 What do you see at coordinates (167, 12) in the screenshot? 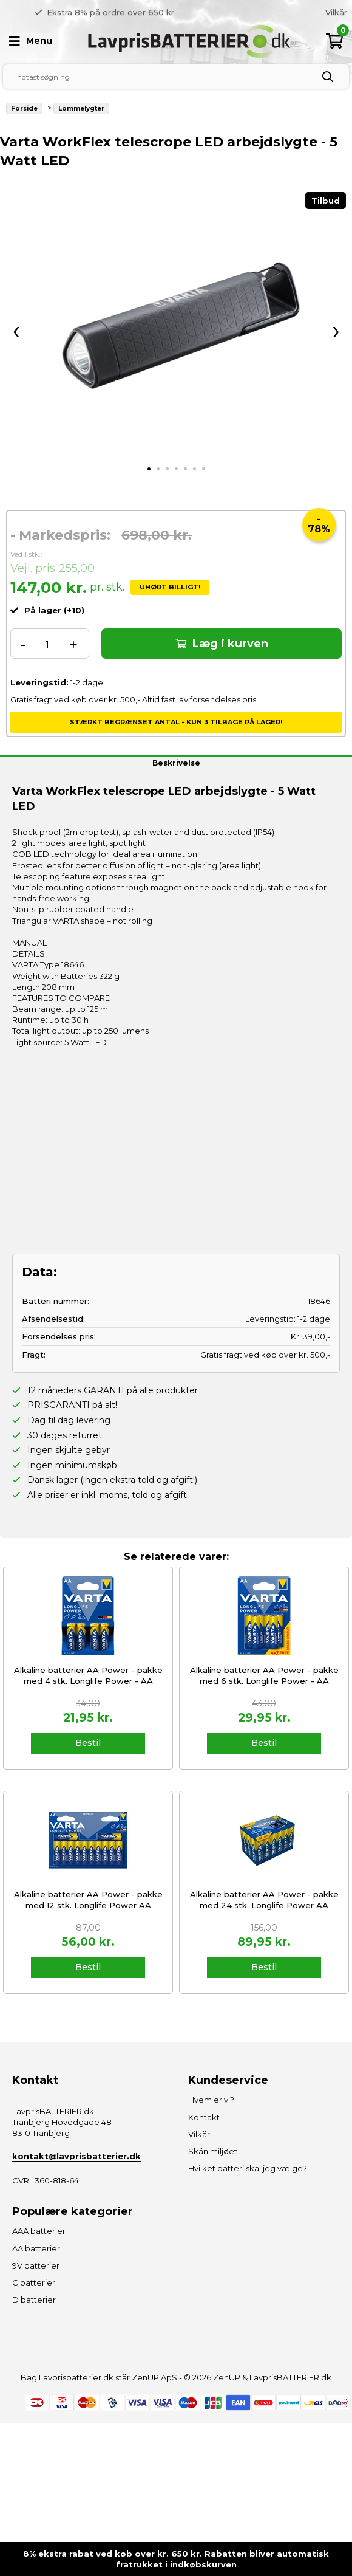
I see `Previous [button]` at bounding box center [167, 12].